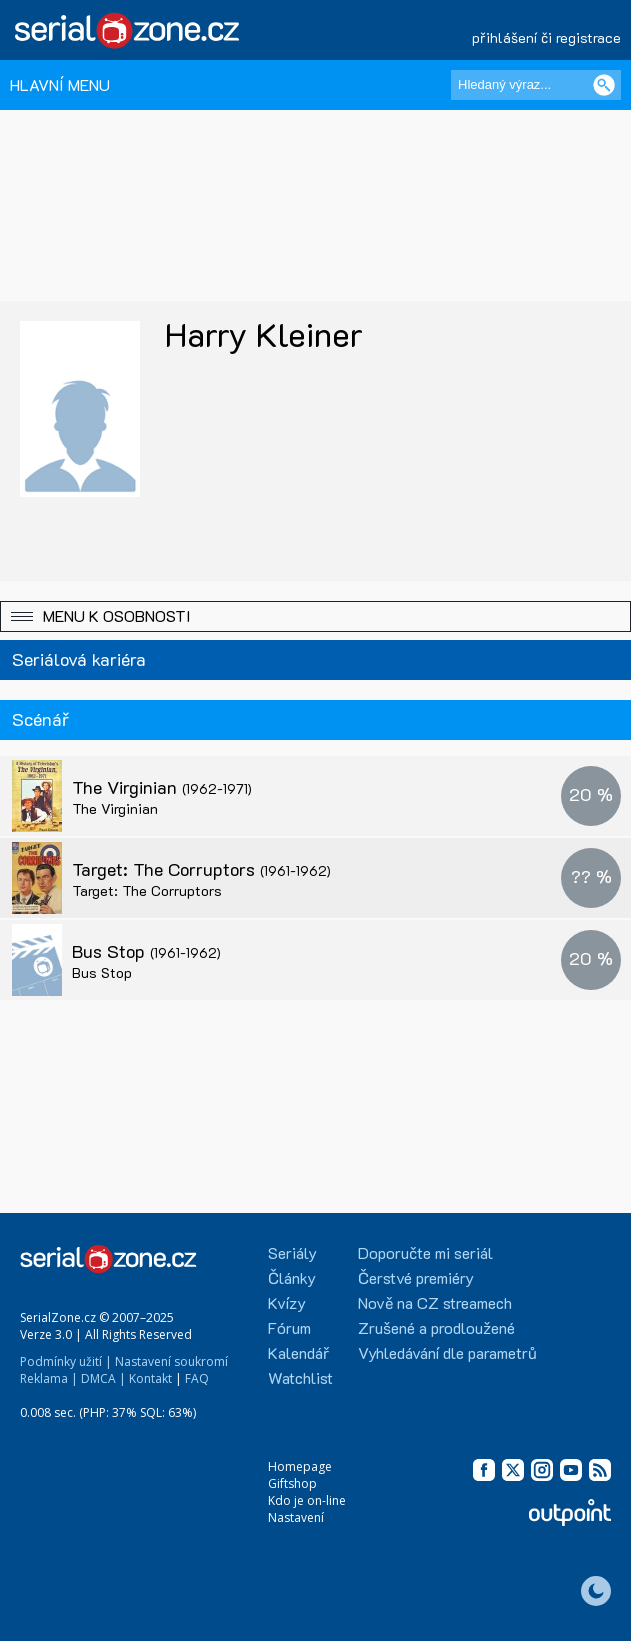 This screenshot has width=631, height=1642. I want to click on Giftshop, so click(292, 1483).